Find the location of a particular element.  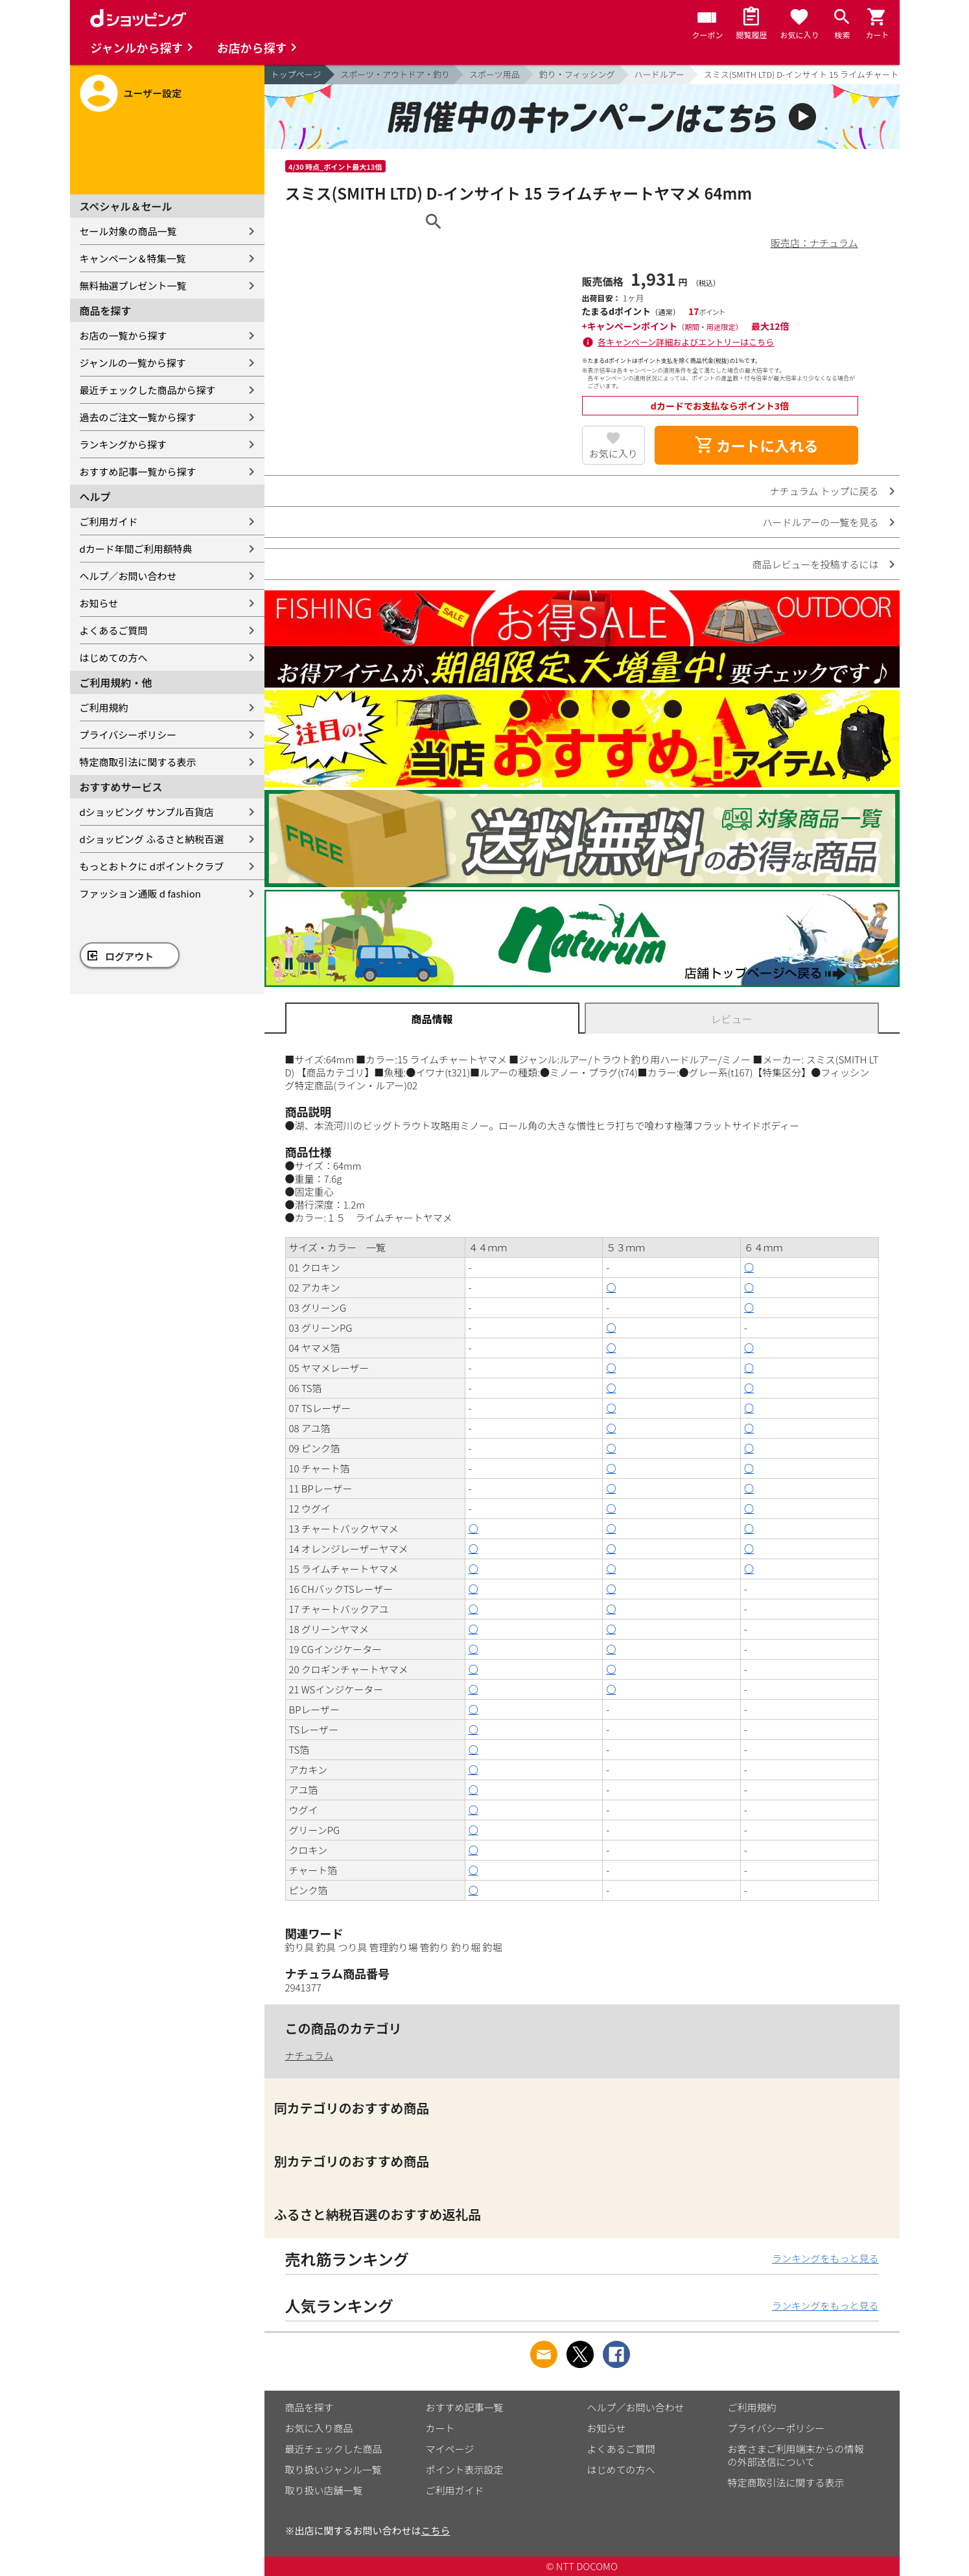

釣り・フィッシング is located at coordinates (577, 74).